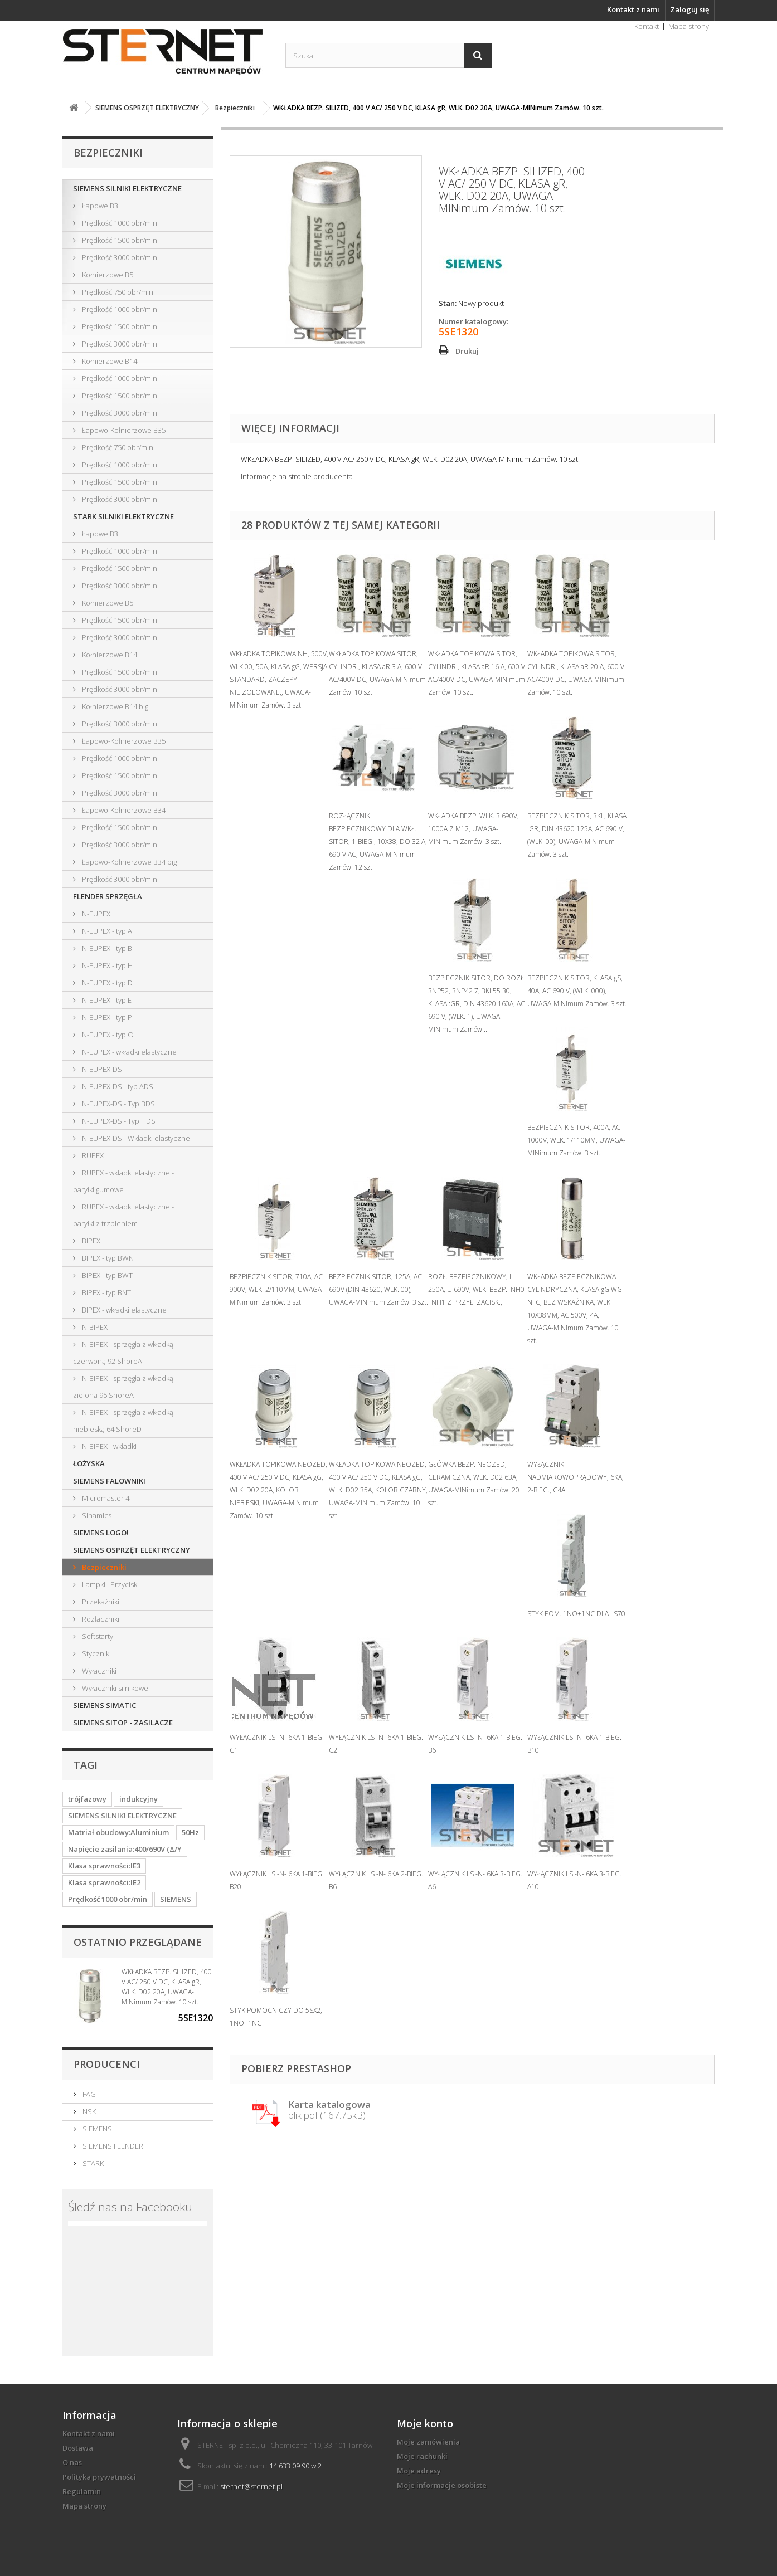  I want to click on Micromaster 4, so click(104, 1498).